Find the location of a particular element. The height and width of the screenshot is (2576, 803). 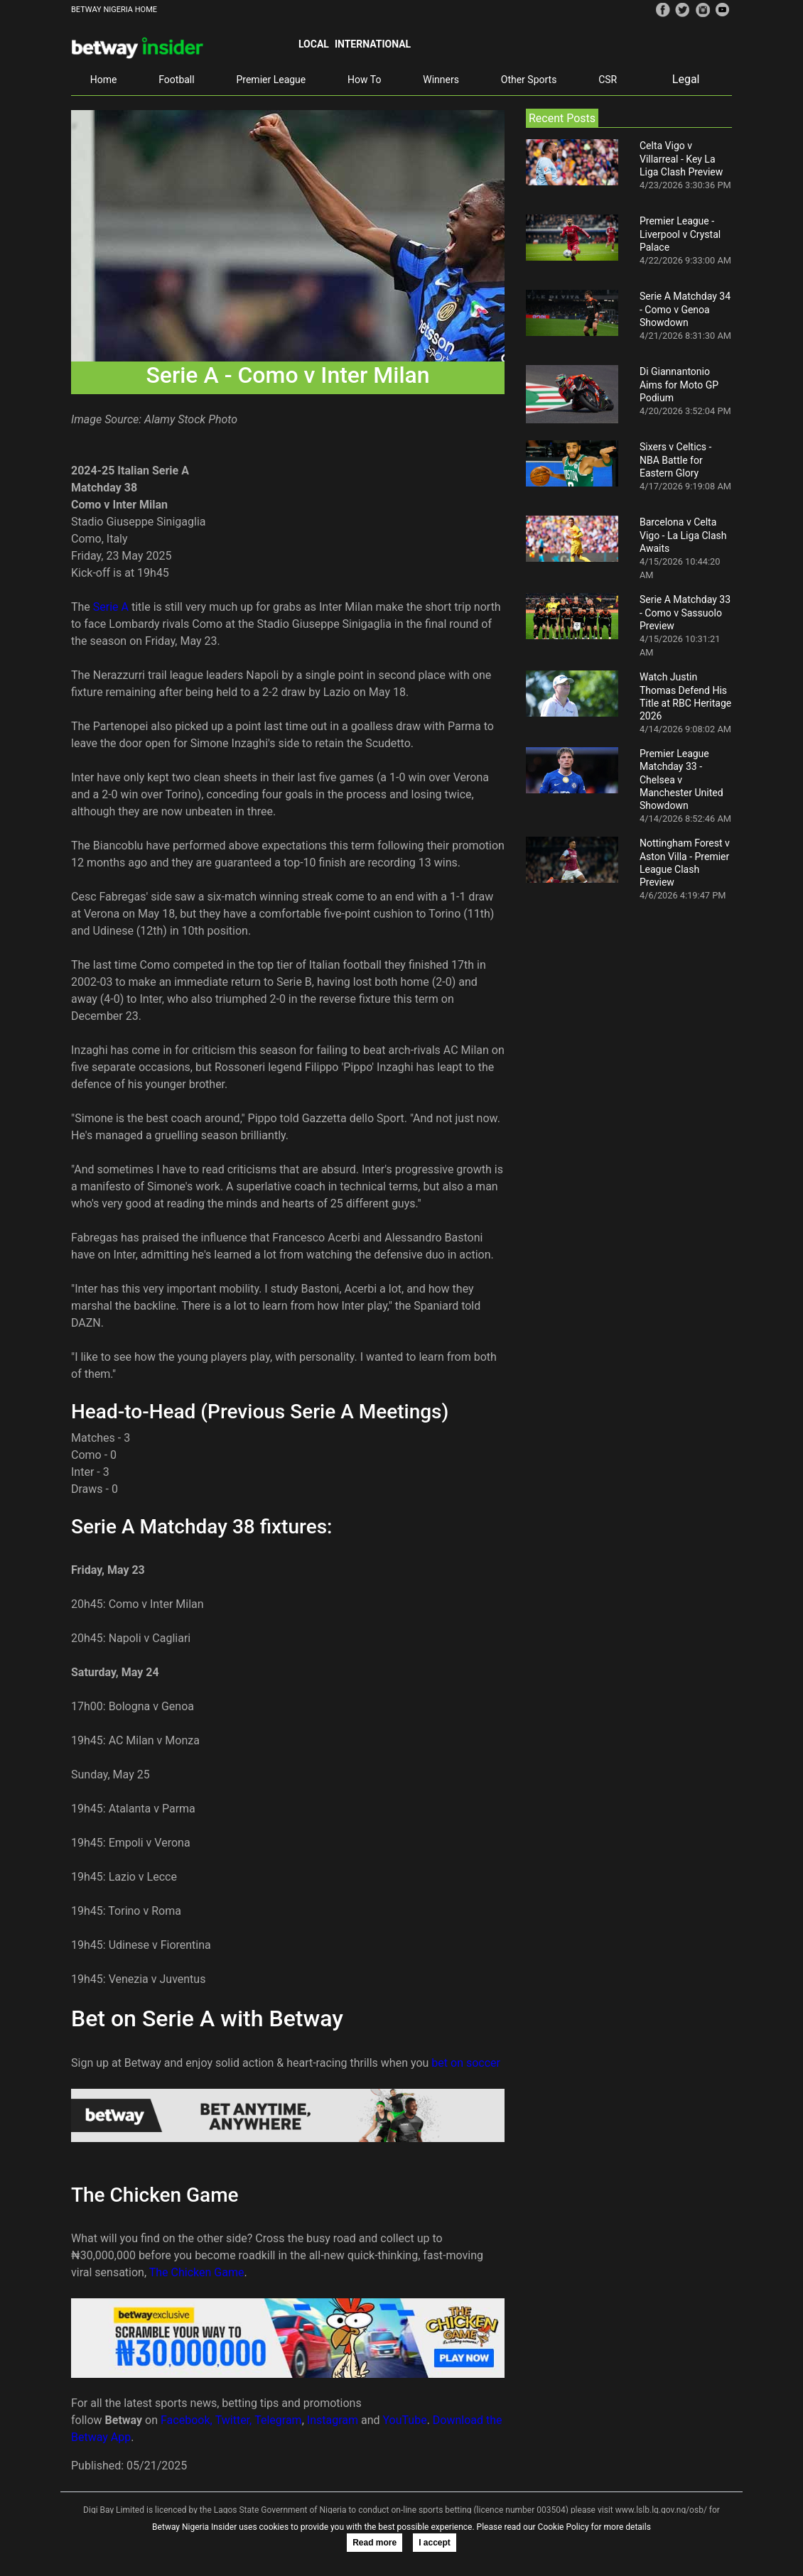

BETWAY NIGERIA HOME is located at coordinates (114, 9).